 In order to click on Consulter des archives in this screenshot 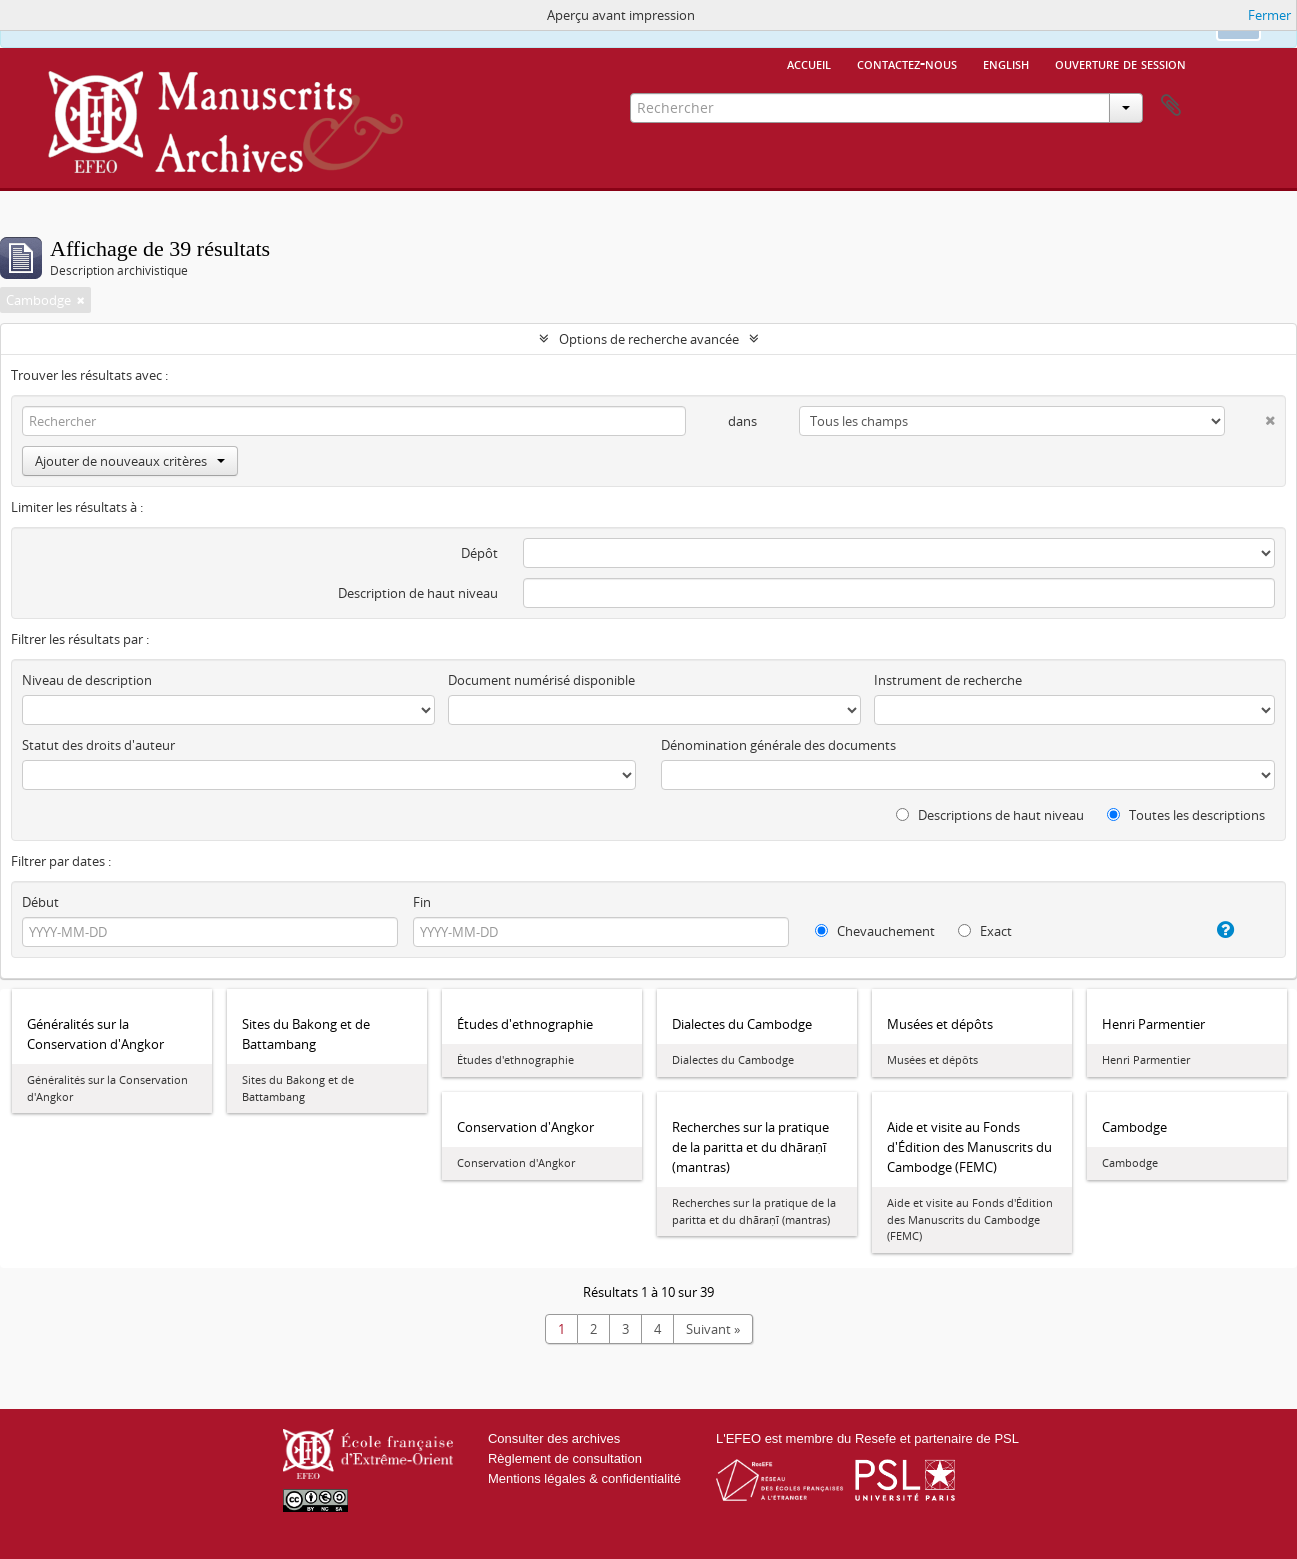, I will do `click(554, 1438)`.